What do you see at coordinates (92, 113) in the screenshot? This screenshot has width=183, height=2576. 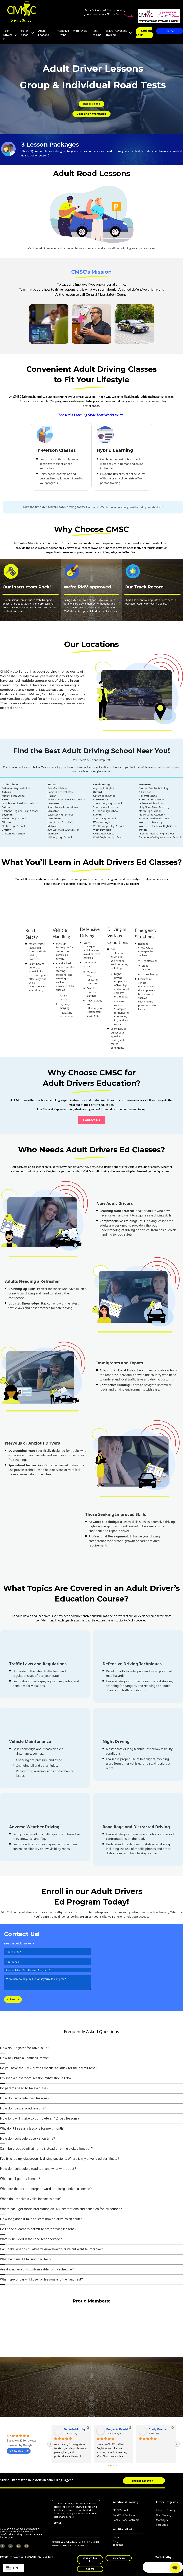 I see `Lessons / Warmups` at bounding box center [92, 113].